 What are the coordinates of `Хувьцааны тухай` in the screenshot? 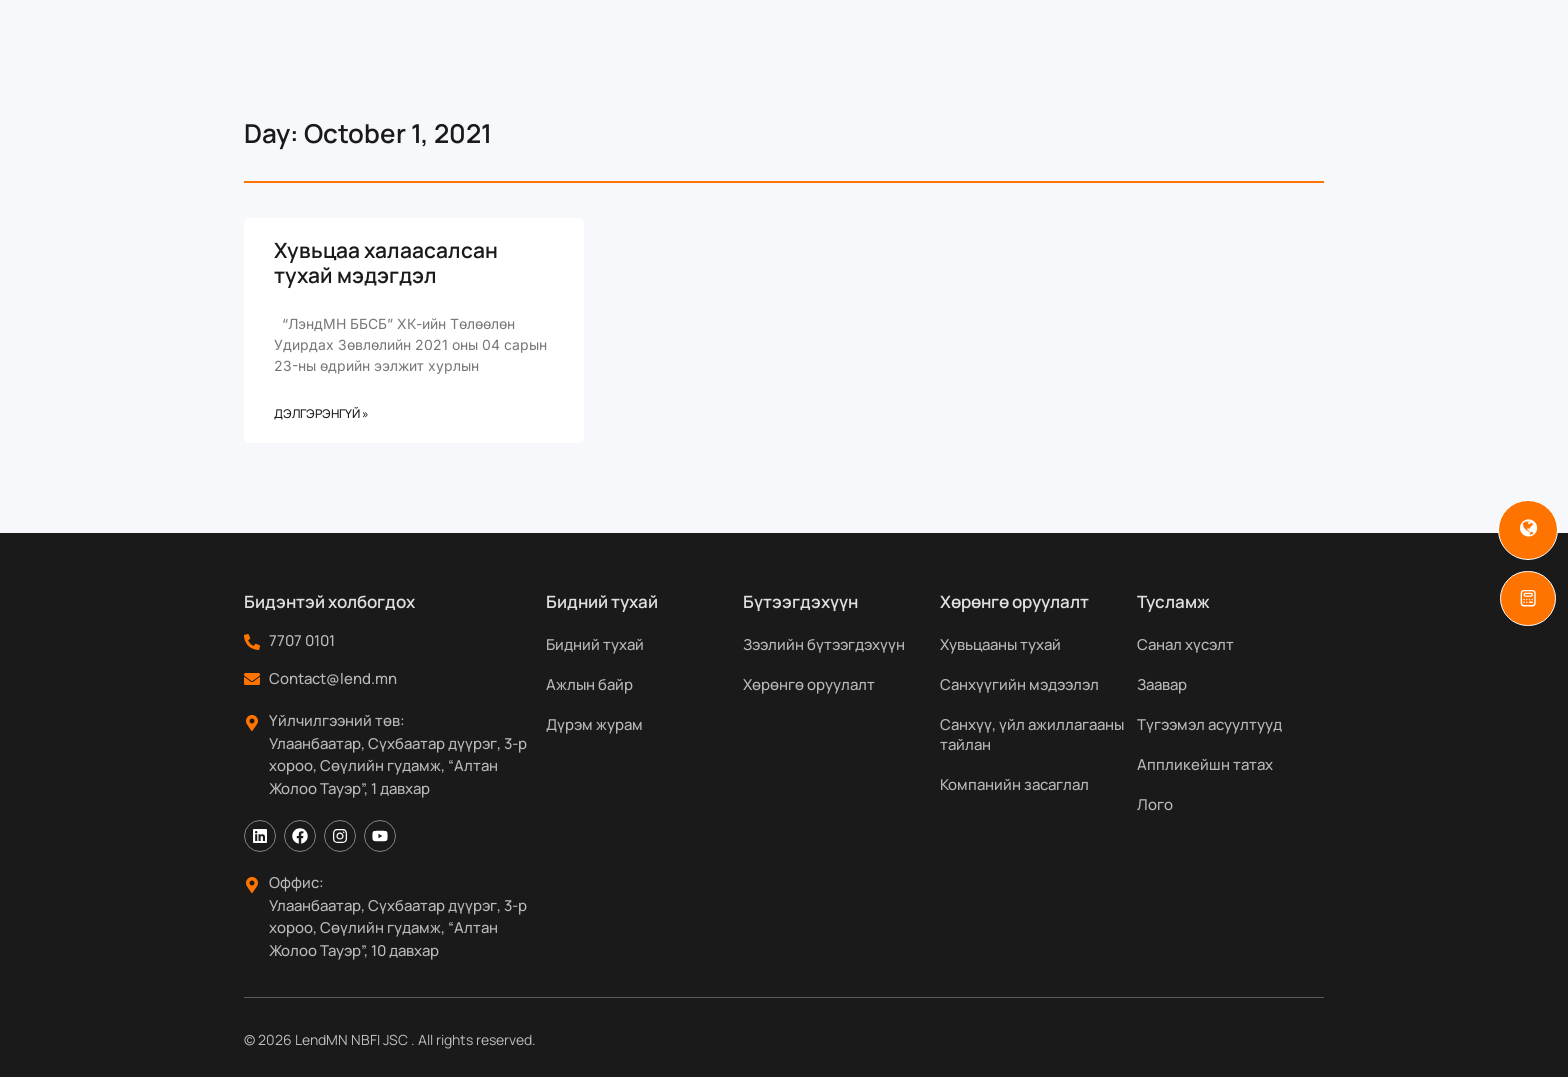 It's located at (1000, 644).